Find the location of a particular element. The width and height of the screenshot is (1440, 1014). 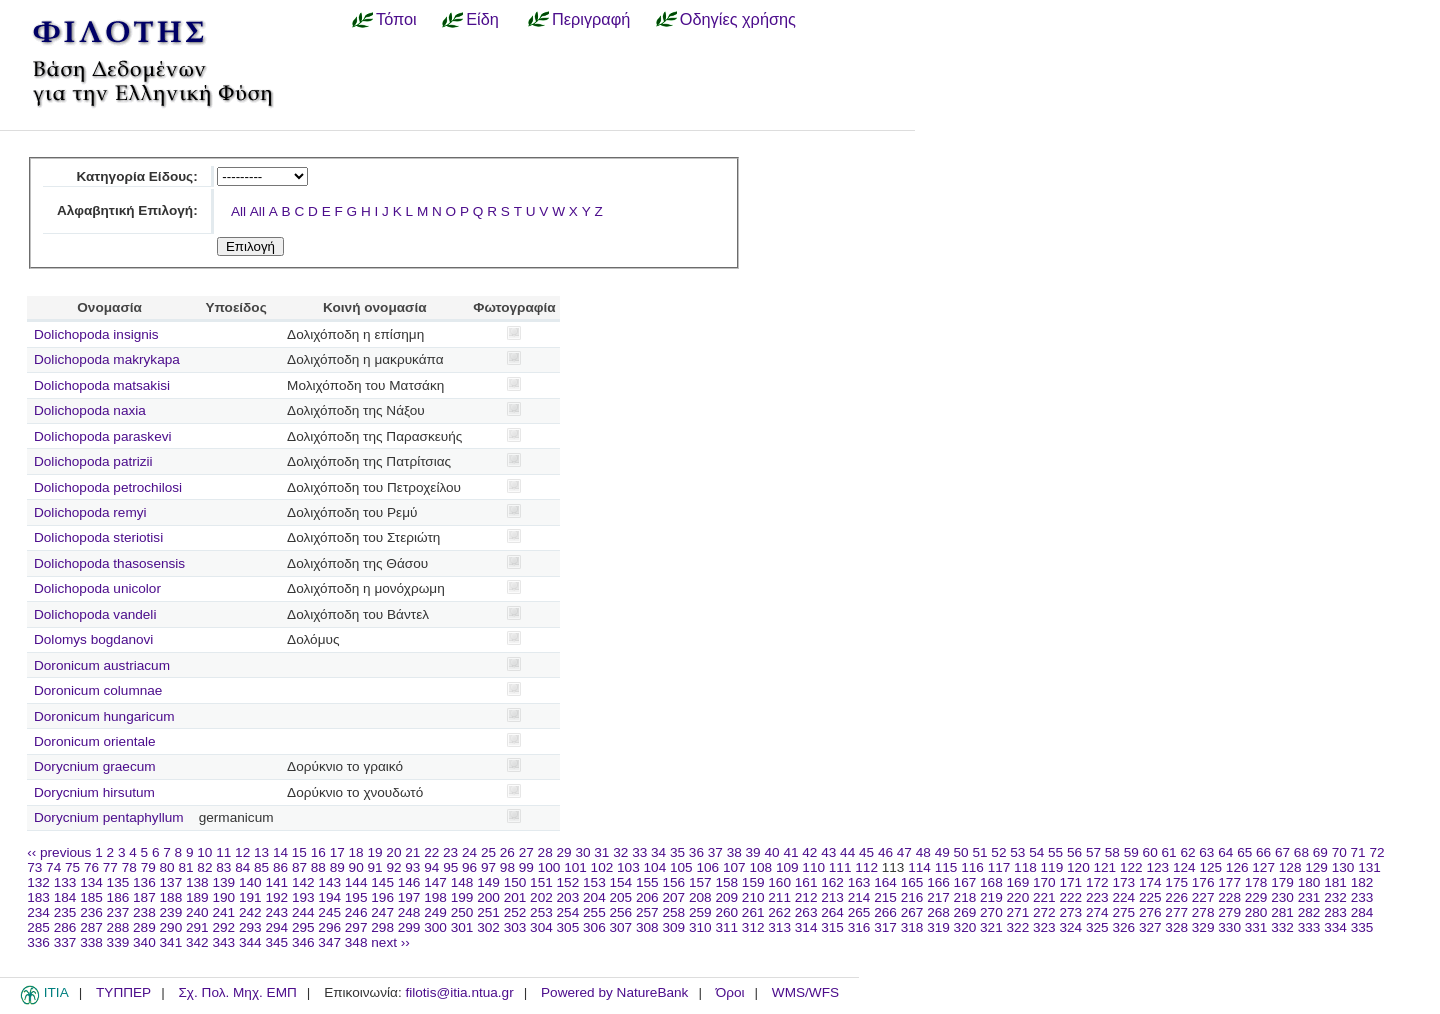

Dolichopoda matsakisi is located at coordinates (102, 385).